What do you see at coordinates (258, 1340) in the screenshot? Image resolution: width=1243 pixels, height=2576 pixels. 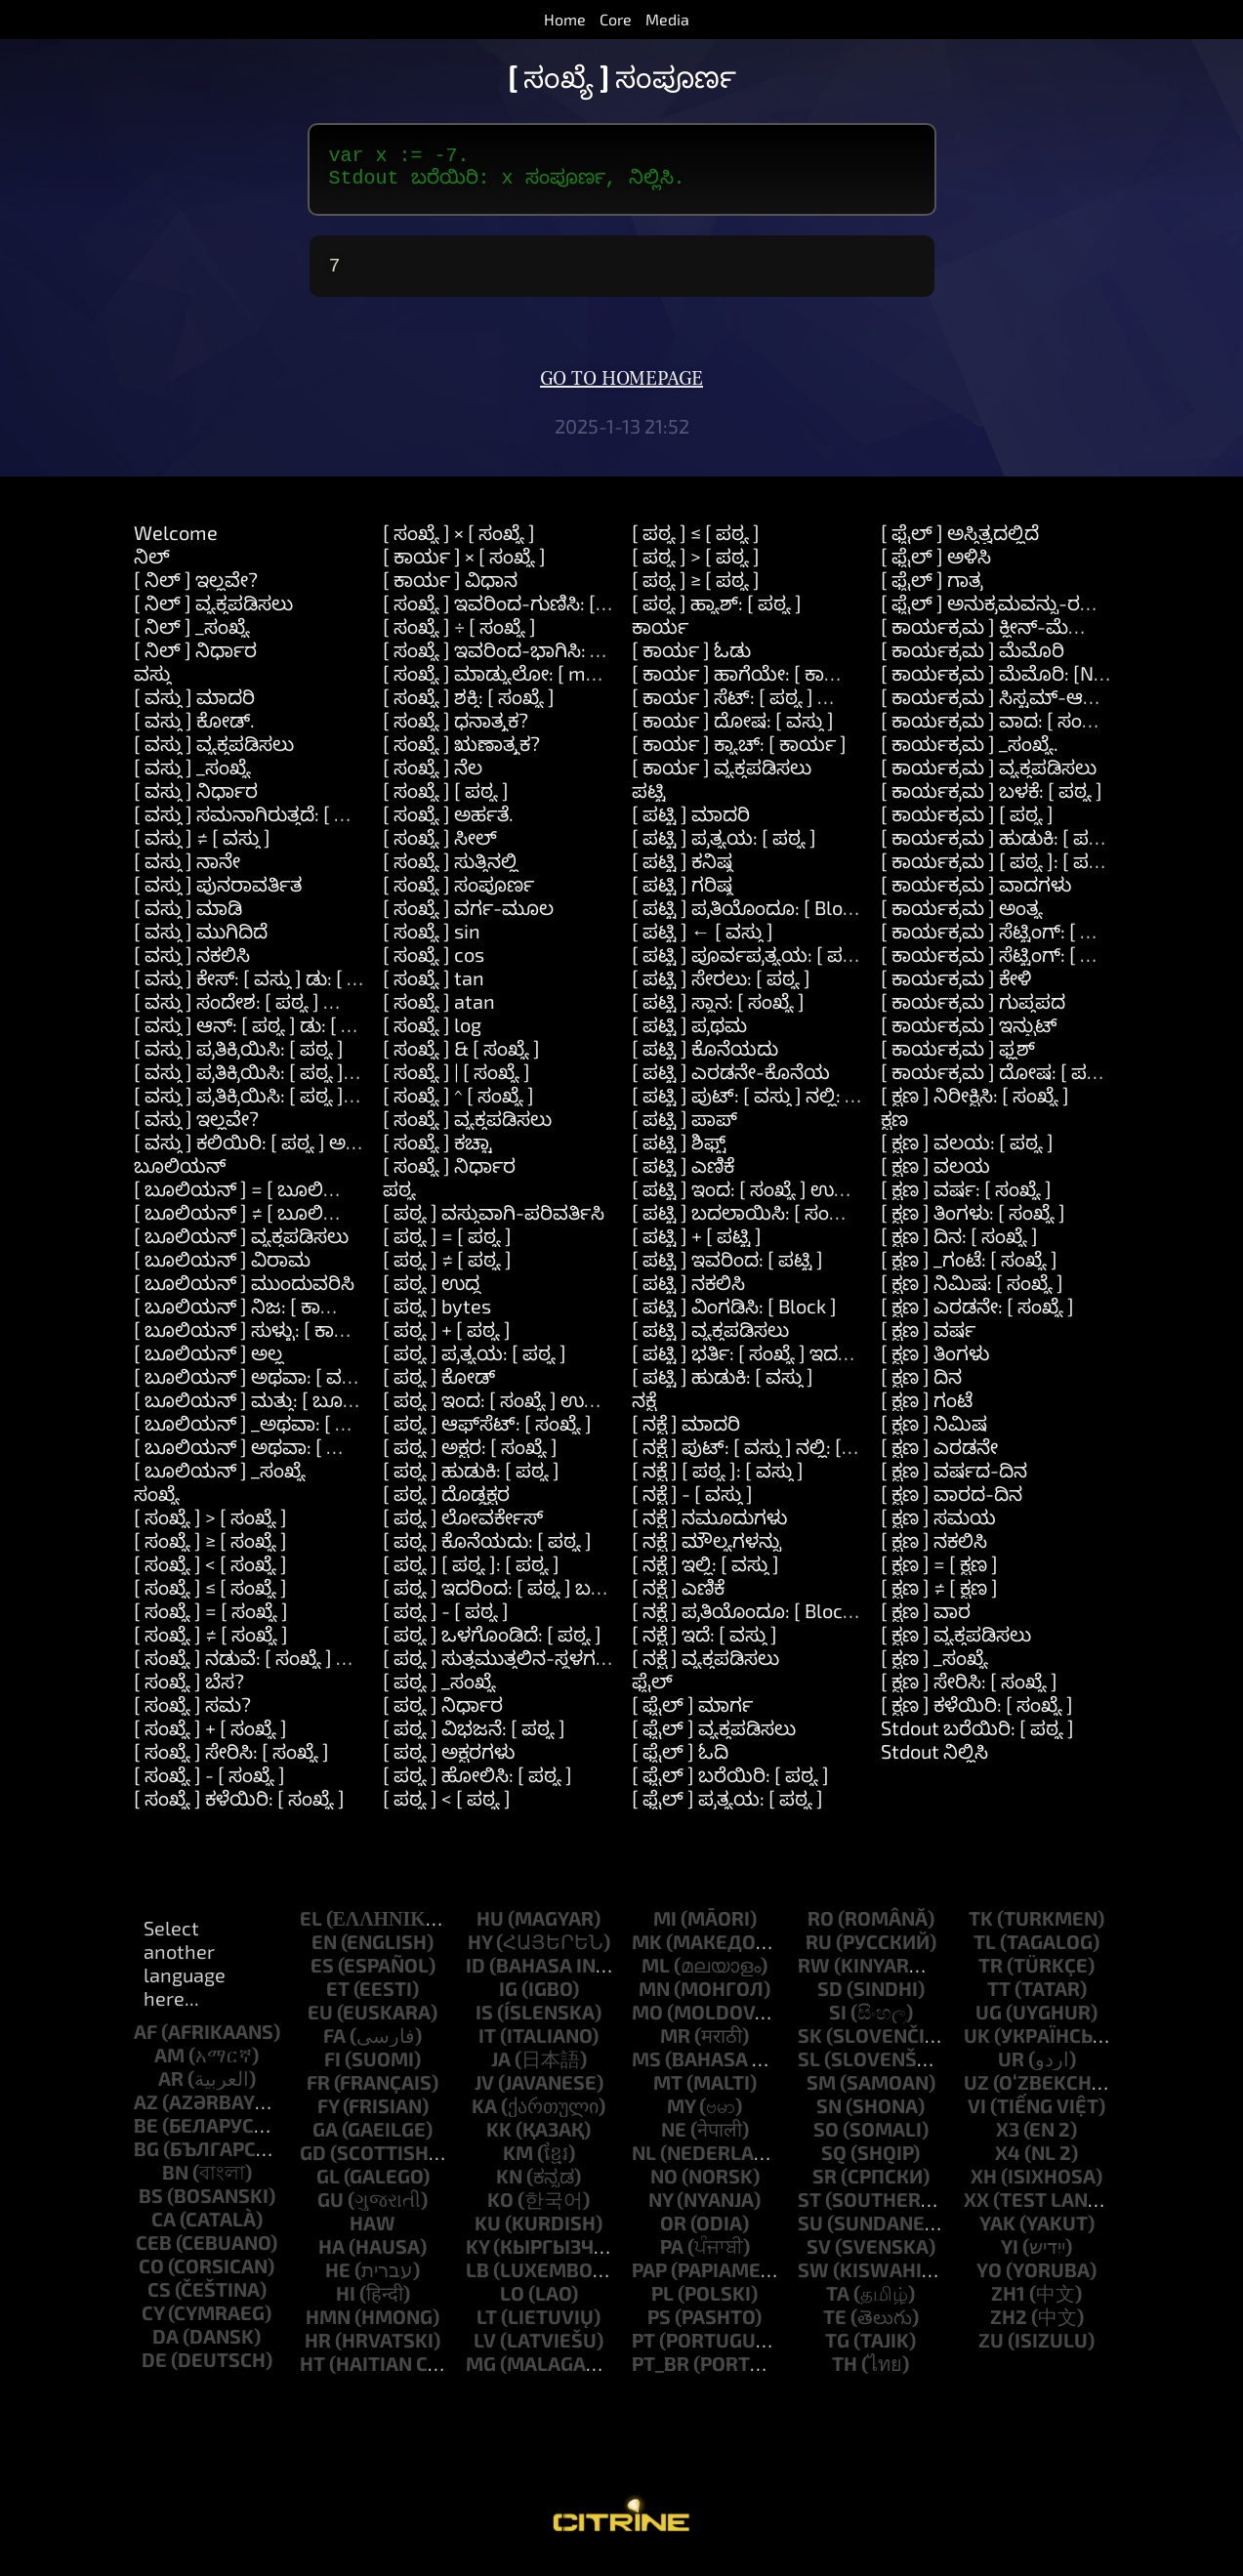 I see `[ ಬೂಲಿಯನ್ ] ಸುಳ್ಳು: [ ಕಾರ್ಯ ]` at bounding box center [258, 1340].